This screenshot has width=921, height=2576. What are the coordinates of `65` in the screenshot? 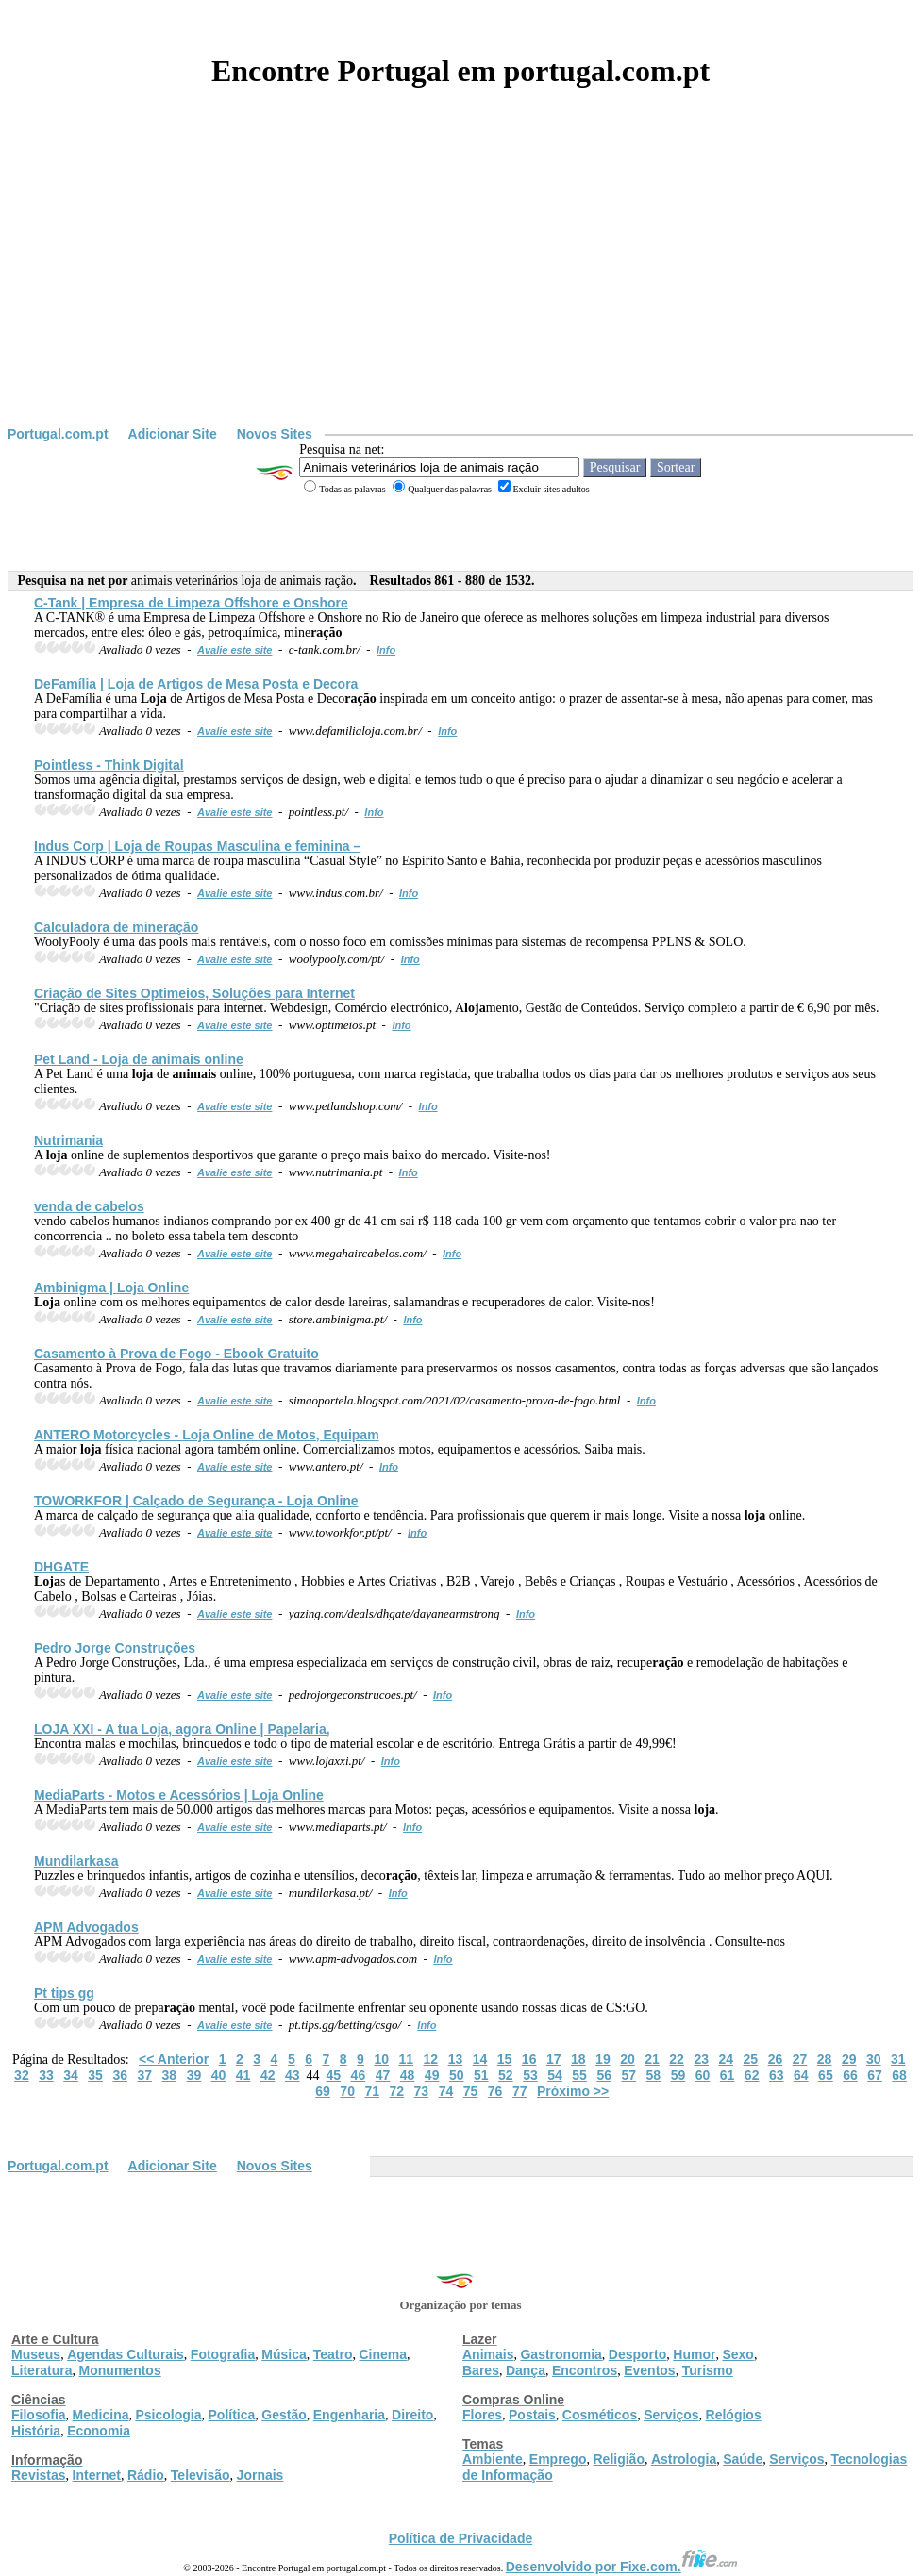 It's located at (825, 2075).